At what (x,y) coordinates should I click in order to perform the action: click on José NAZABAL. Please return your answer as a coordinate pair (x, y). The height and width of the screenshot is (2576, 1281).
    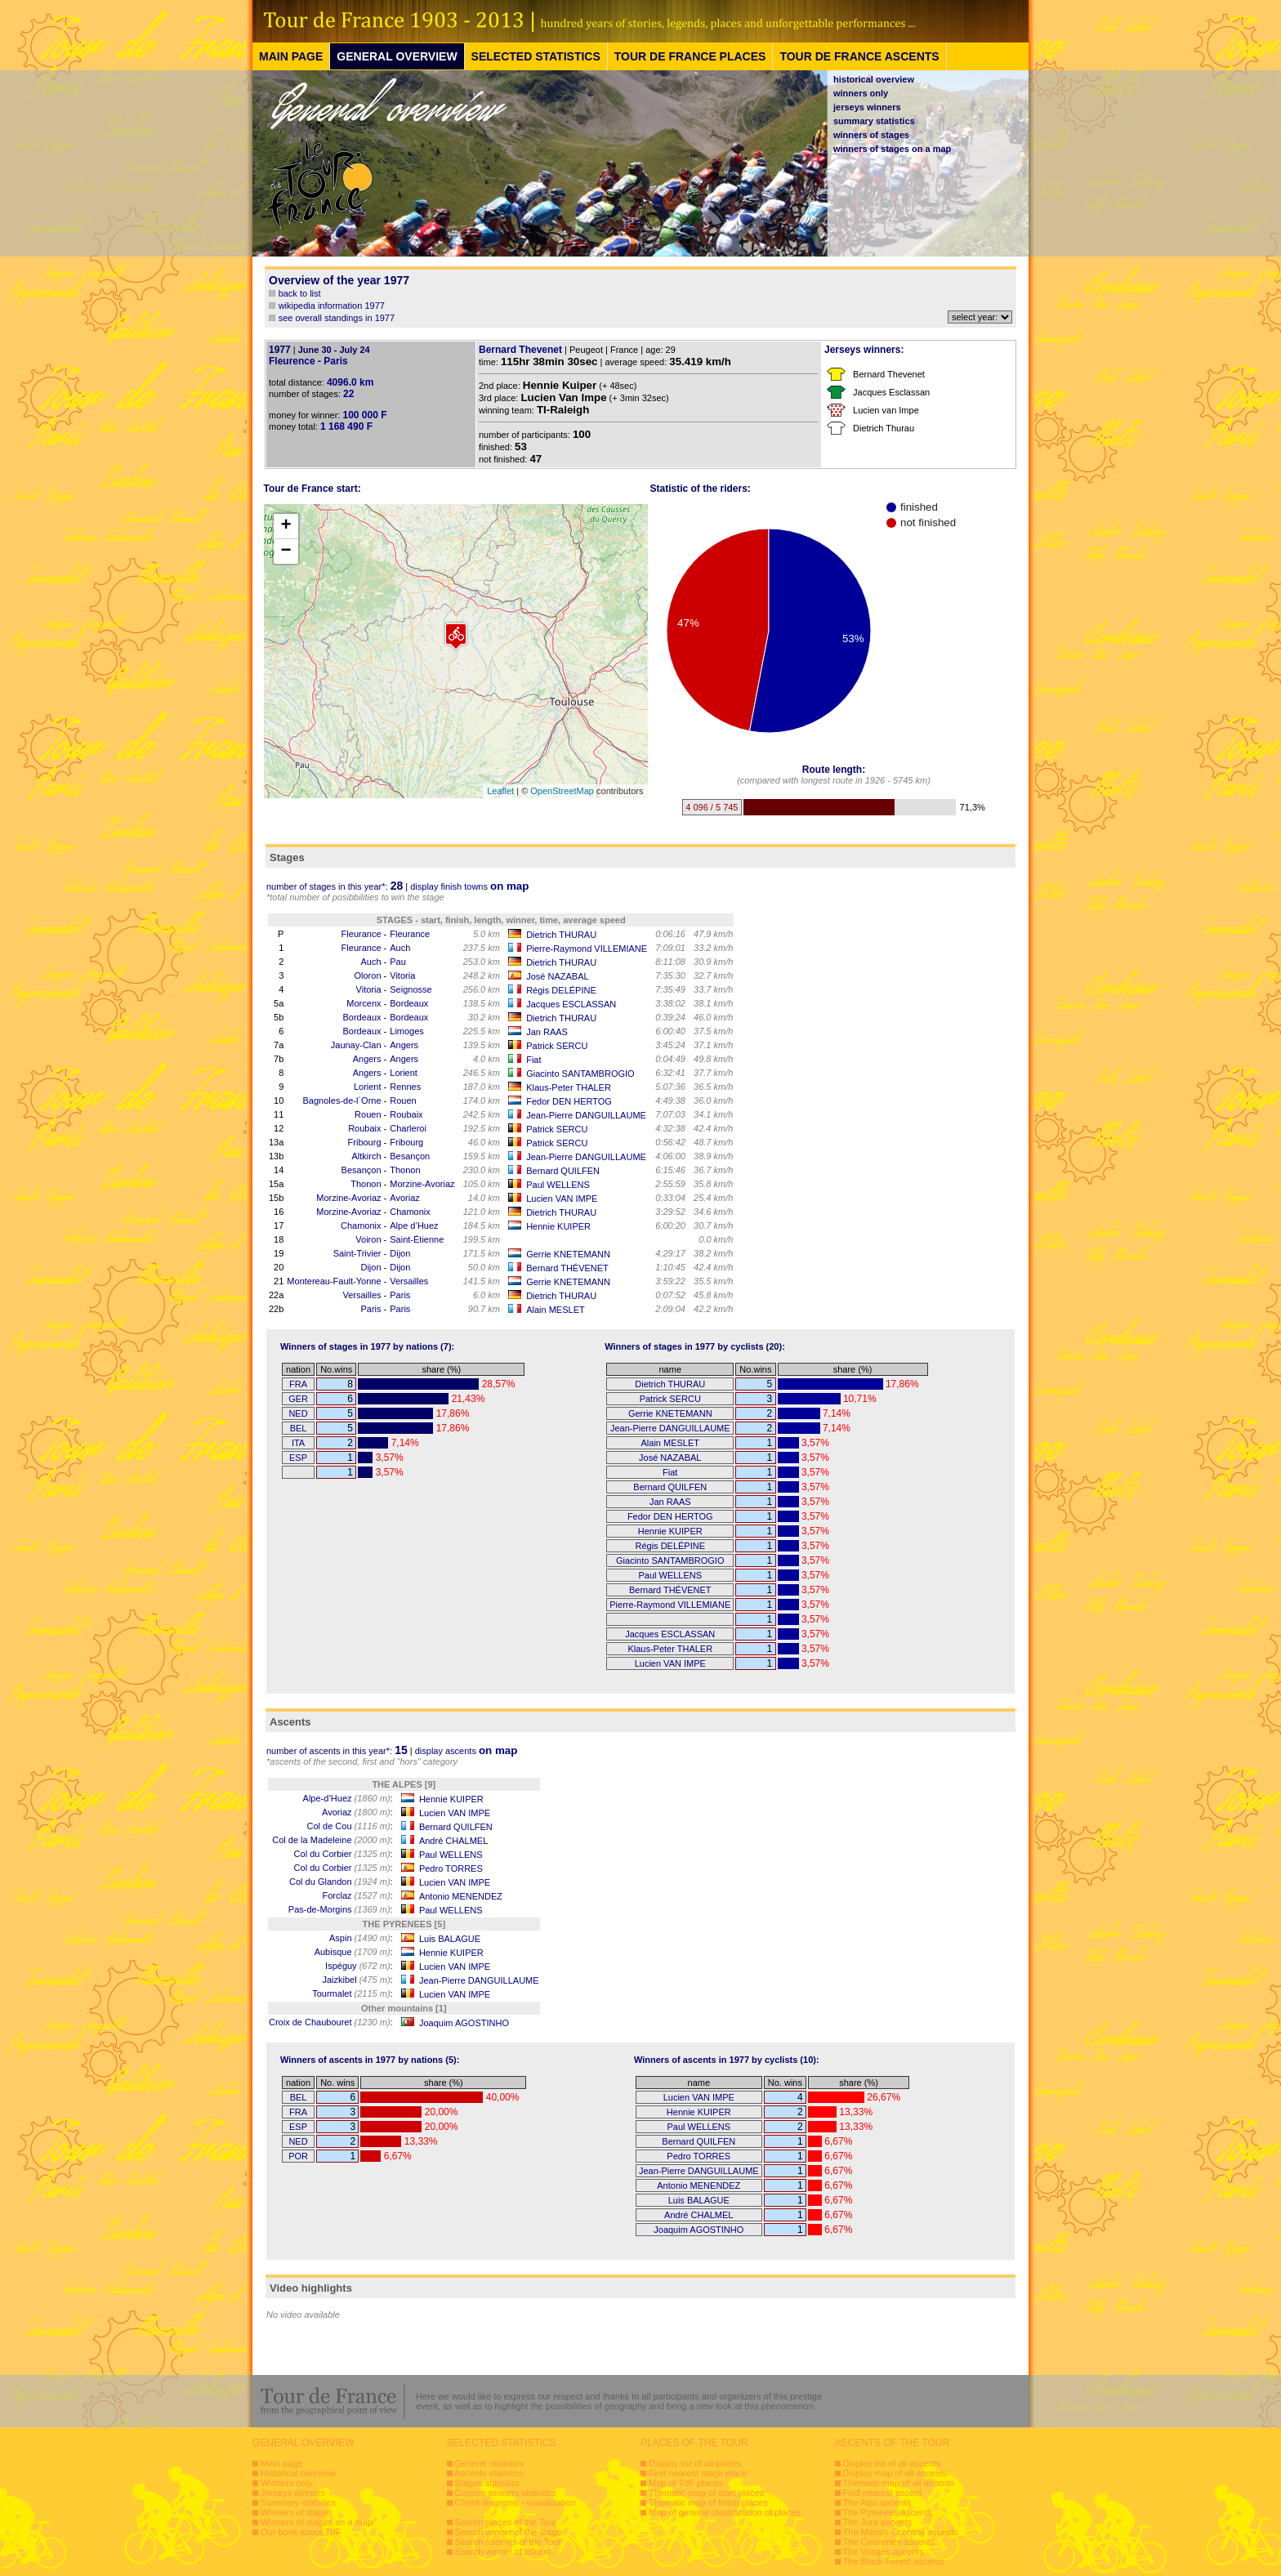
    Looking at the image, I should click on (557, 976).